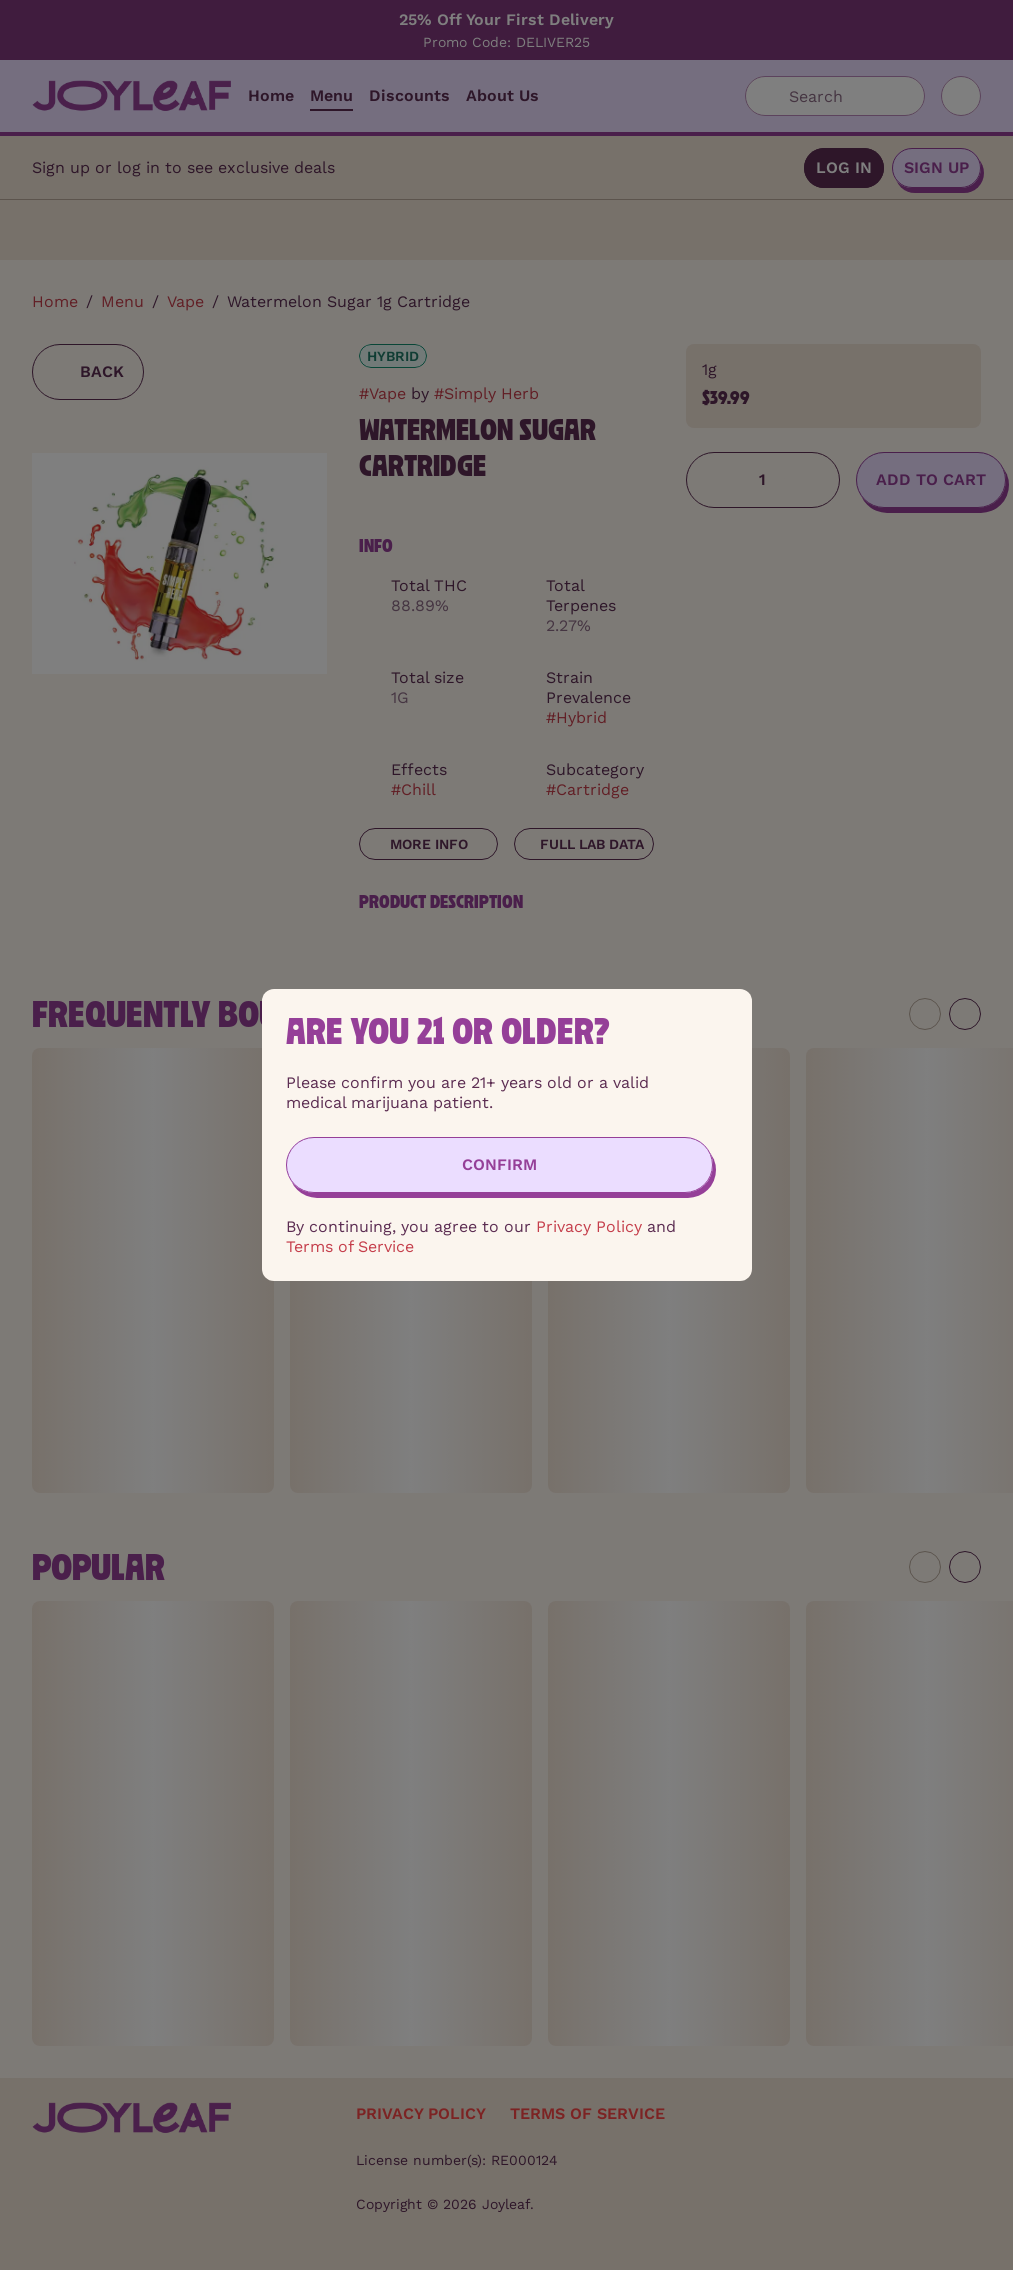  I want to click on Privacy Policy, so click(589, 1226).